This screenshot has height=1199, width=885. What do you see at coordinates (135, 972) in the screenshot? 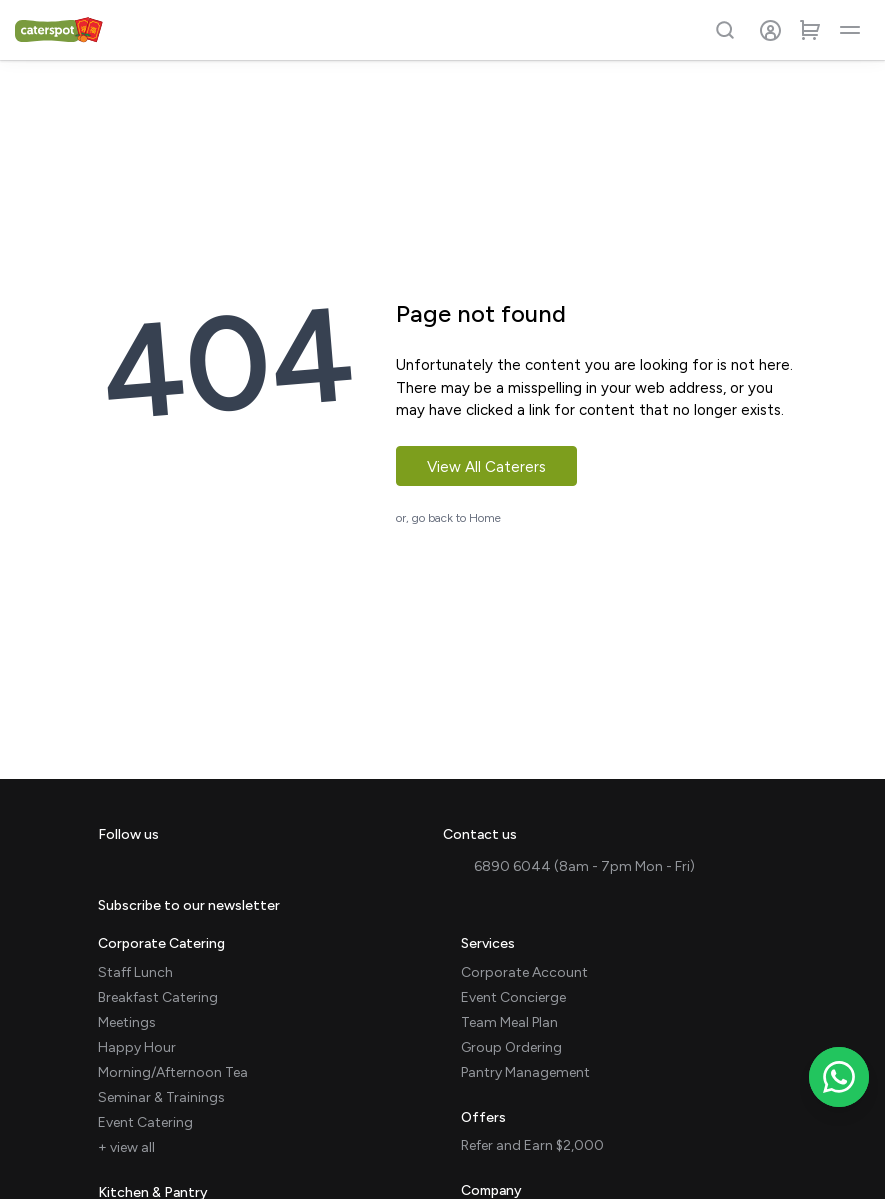
I see `Staff Lunch` at bounding box center [135, 972].